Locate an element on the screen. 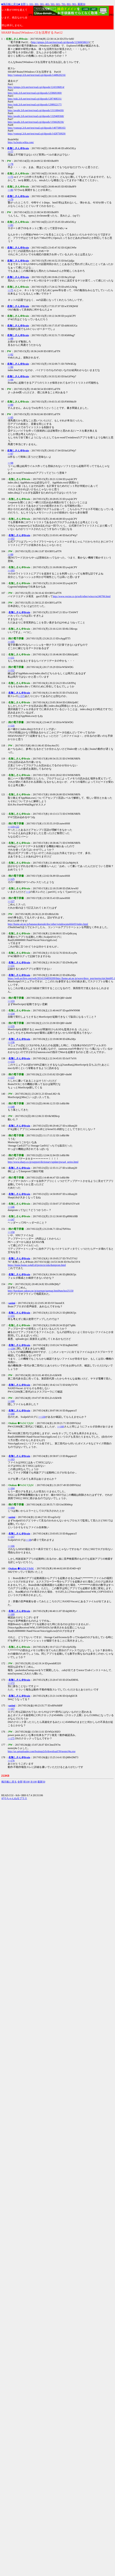  801- is located at coordinates (69, 4).